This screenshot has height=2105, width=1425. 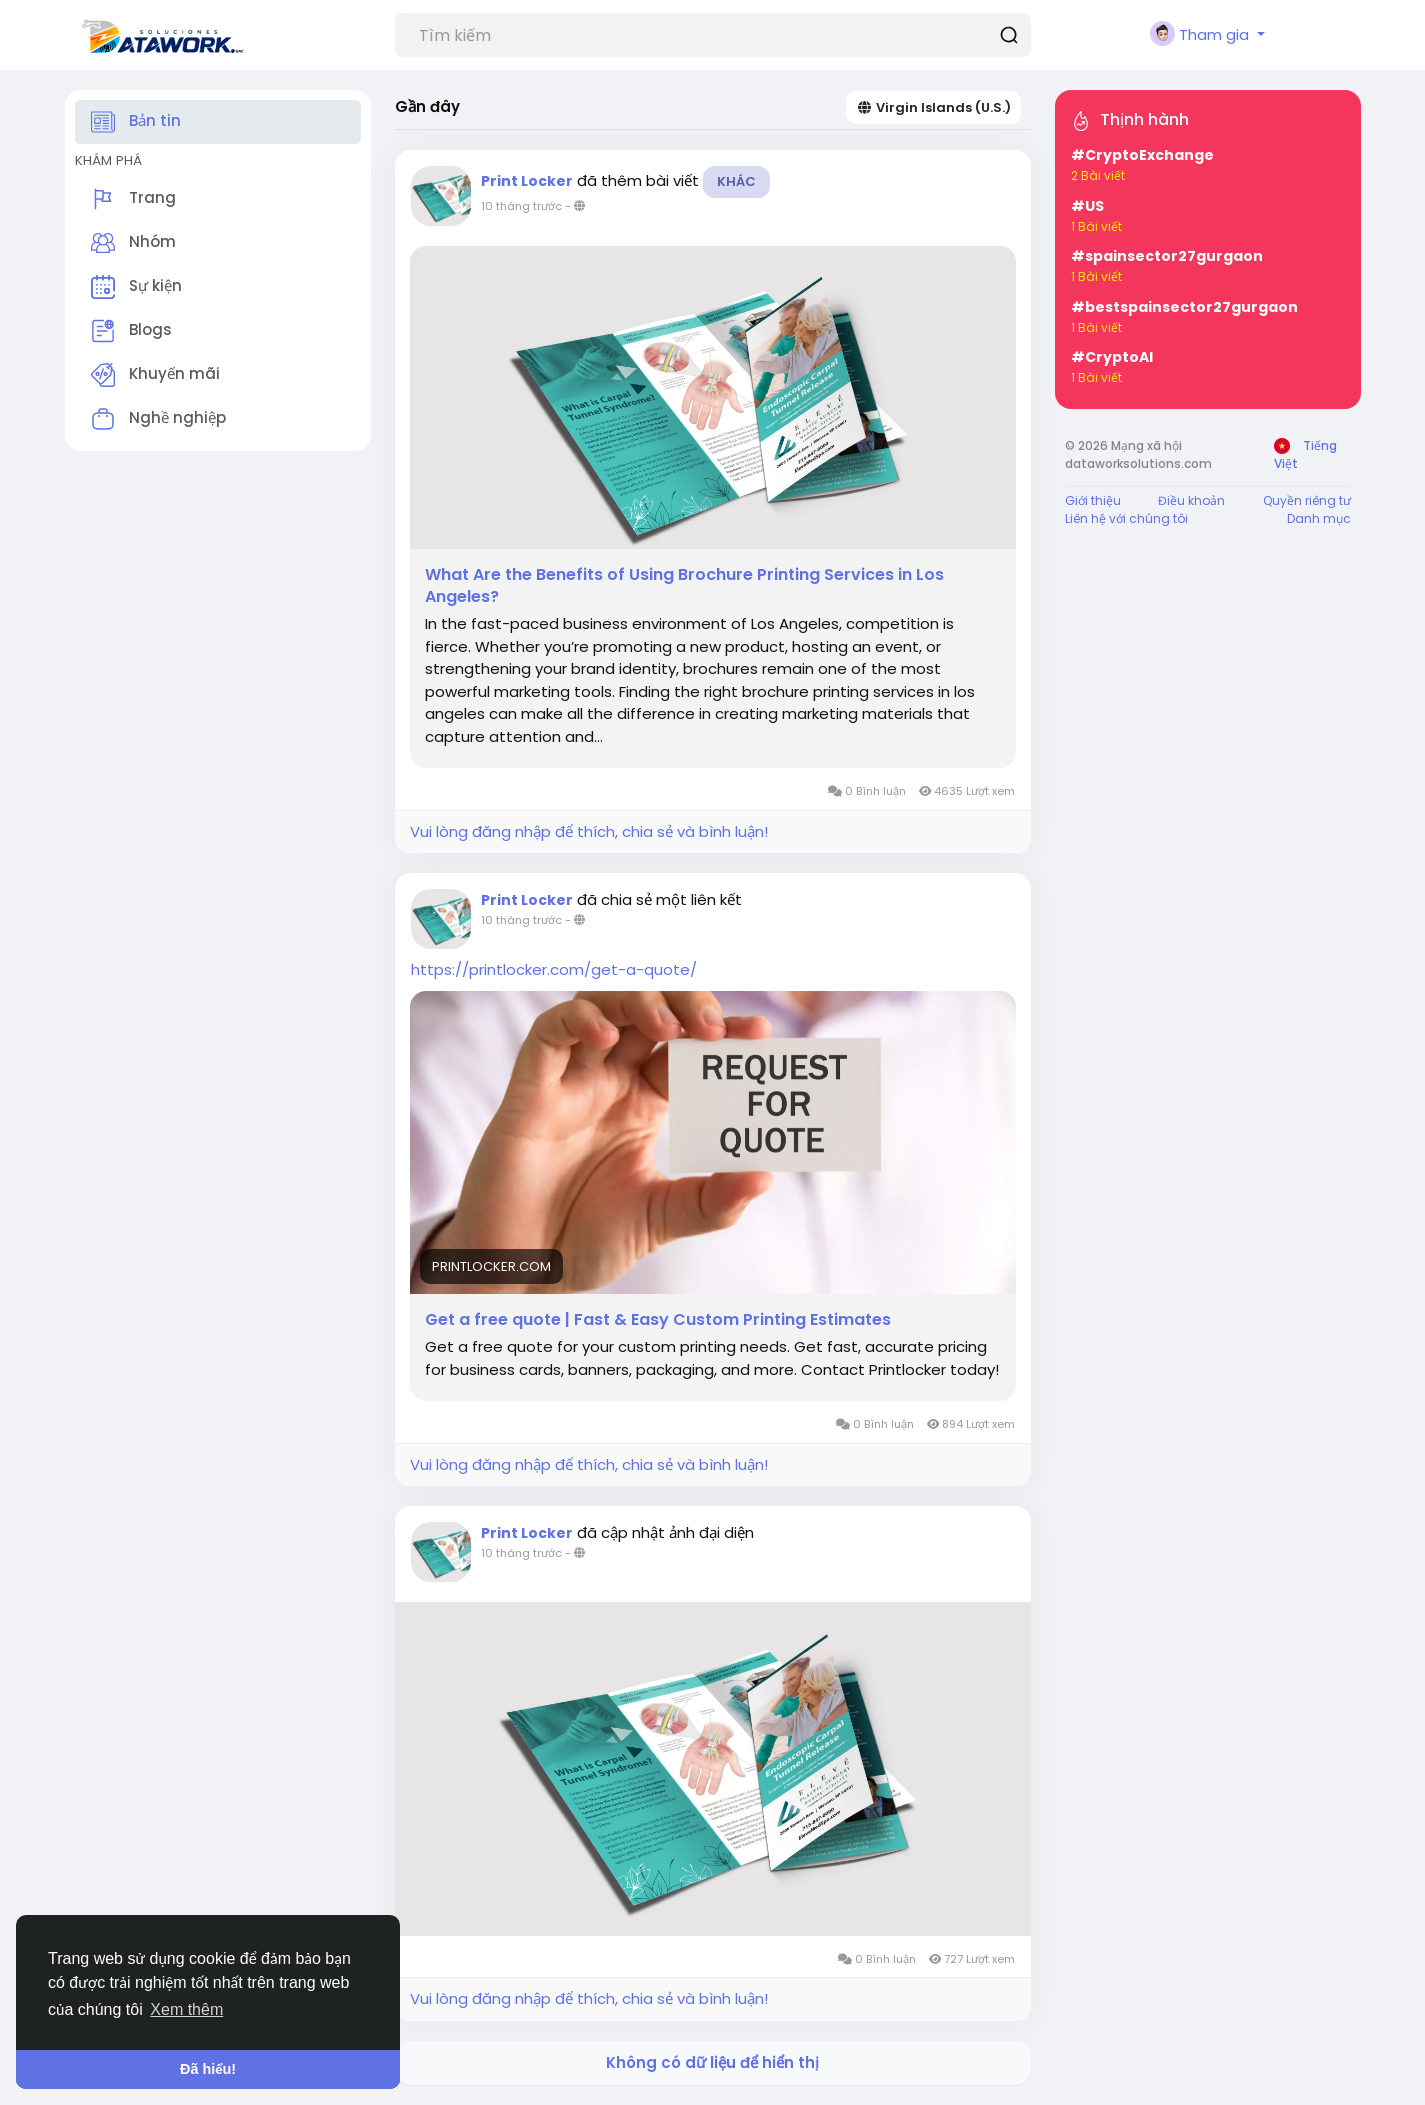 What do you see at coordinates (736, 181) in the screenshot?
I see `Khác` at bounding box center [736, 181].